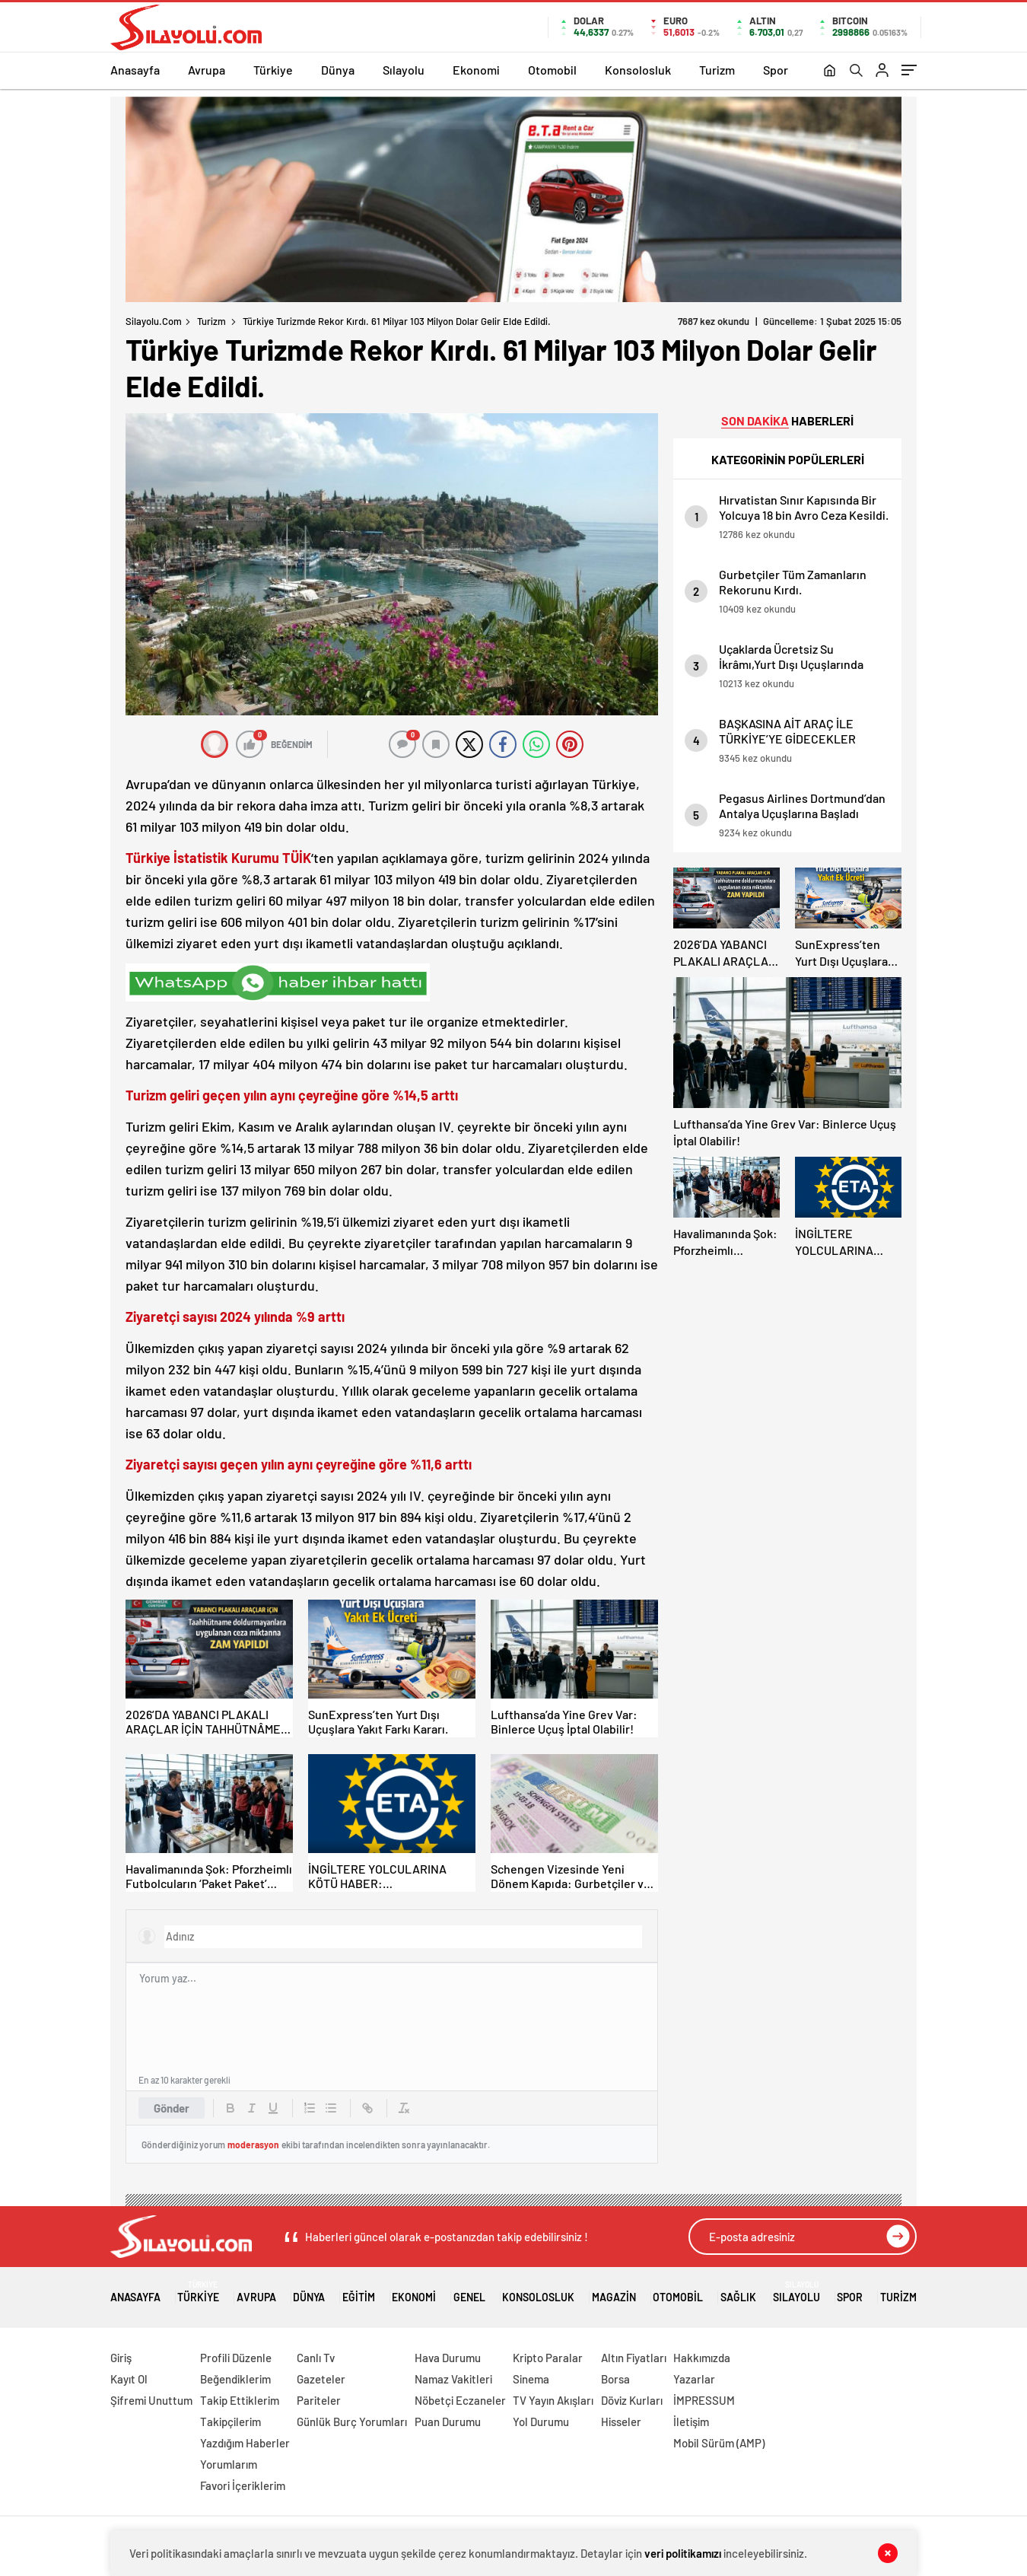  Describe the element at coordinates (476, 69) in the screenshot. I see `Ekonomi` at that location.